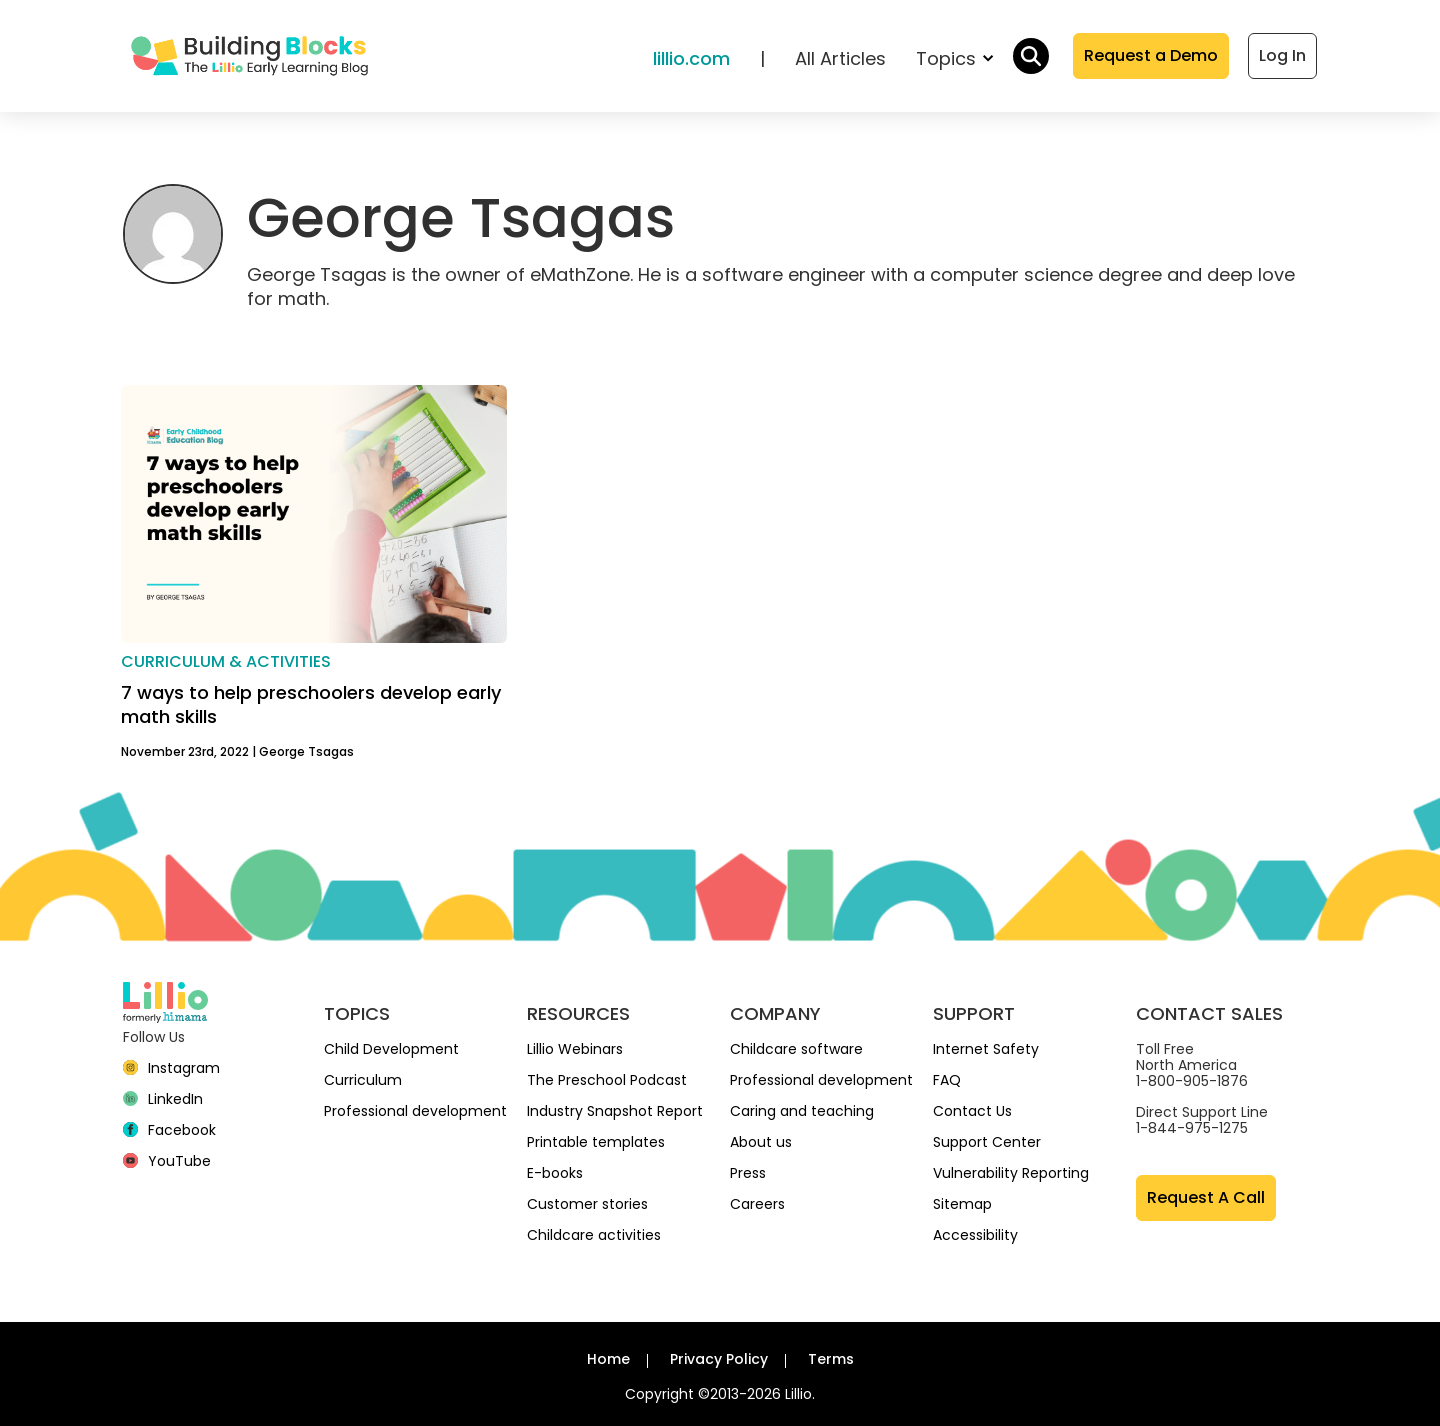 The image size is (1440, 1426). What do you see at coordinates (163, 1099) in the screenshot?
I see `[linkedin]` at bounding box center [163, 1099].